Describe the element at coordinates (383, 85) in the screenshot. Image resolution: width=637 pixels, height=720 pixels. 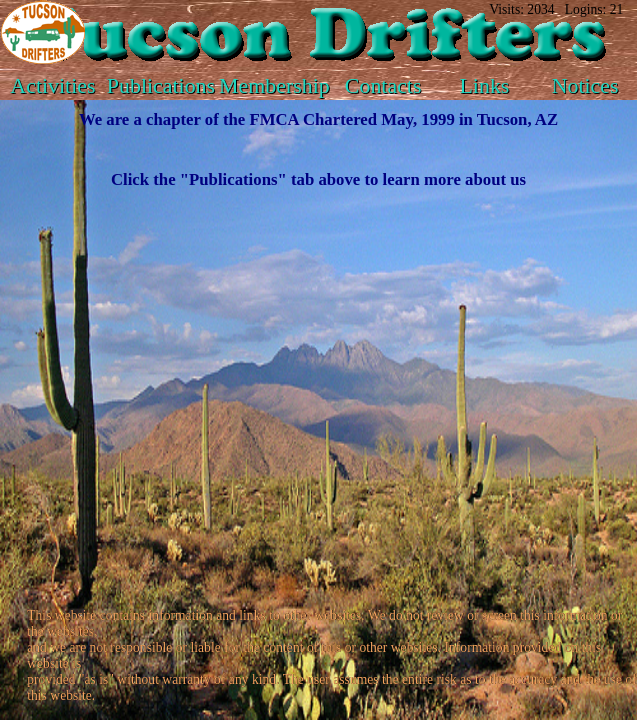
I see `Contacts` at that location.